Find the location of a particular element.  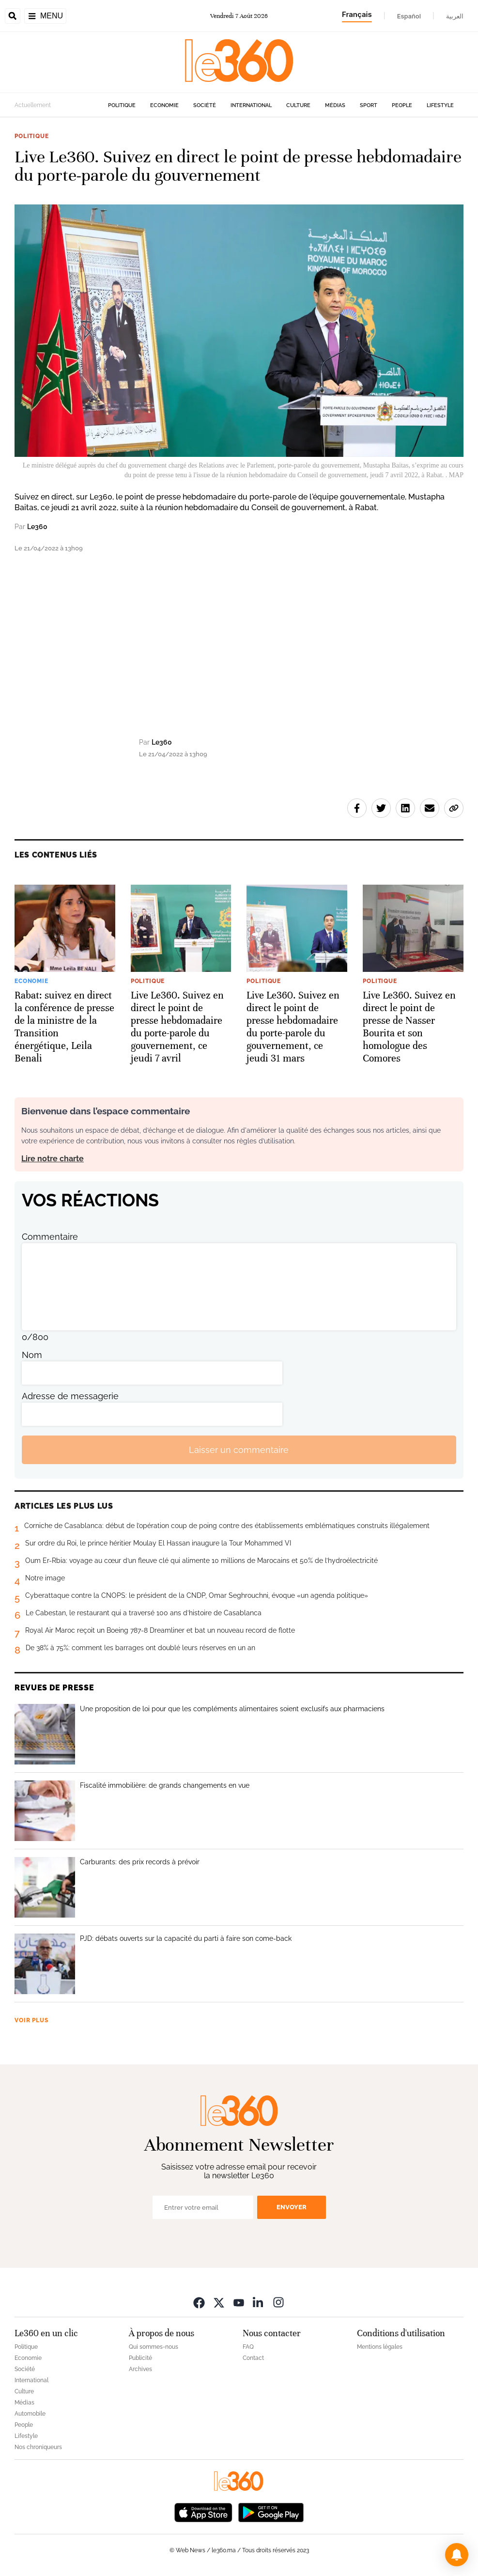

Economie is located at coordinates (164, 105).